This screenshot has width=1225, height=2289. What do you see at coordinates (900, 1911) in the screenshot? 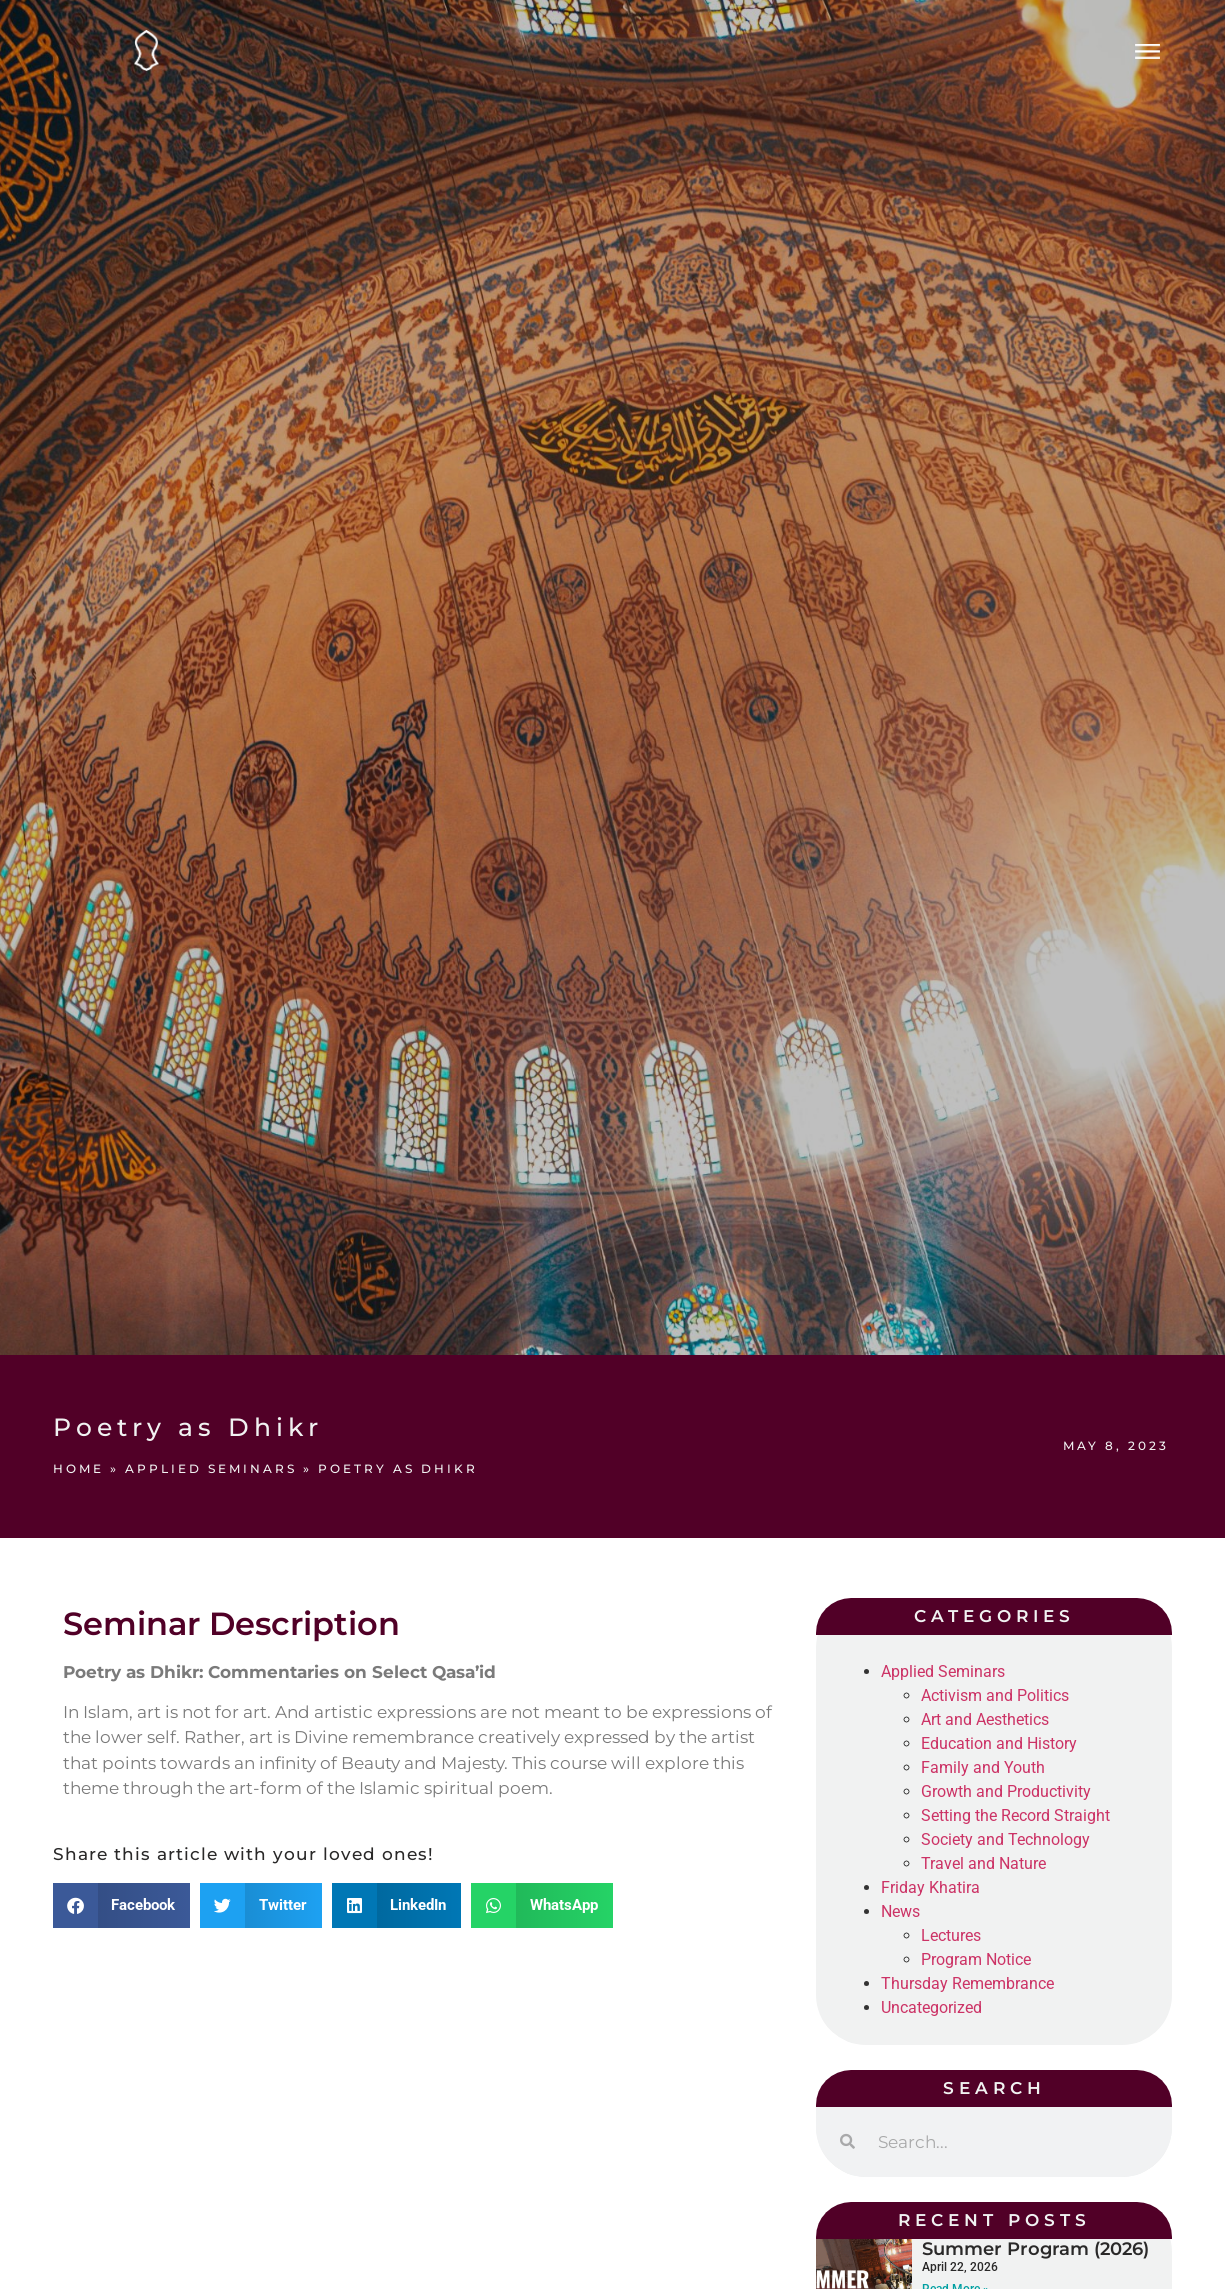
I see `News` at bounding box center [900, 1911].